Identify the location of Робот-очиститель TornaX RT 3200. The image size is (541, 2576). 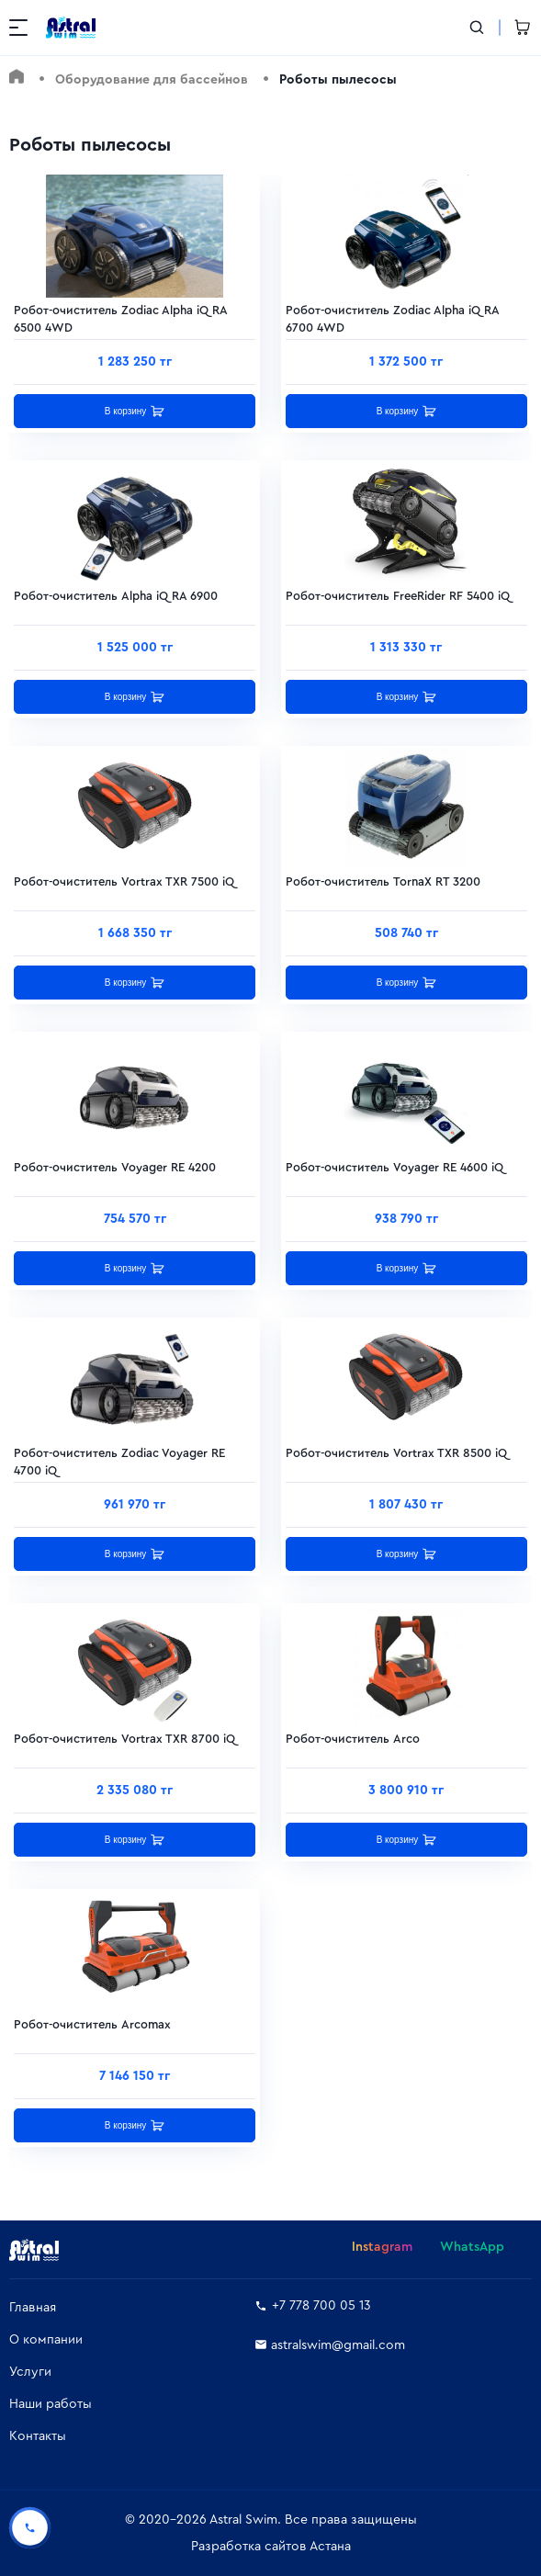
(383, 881).